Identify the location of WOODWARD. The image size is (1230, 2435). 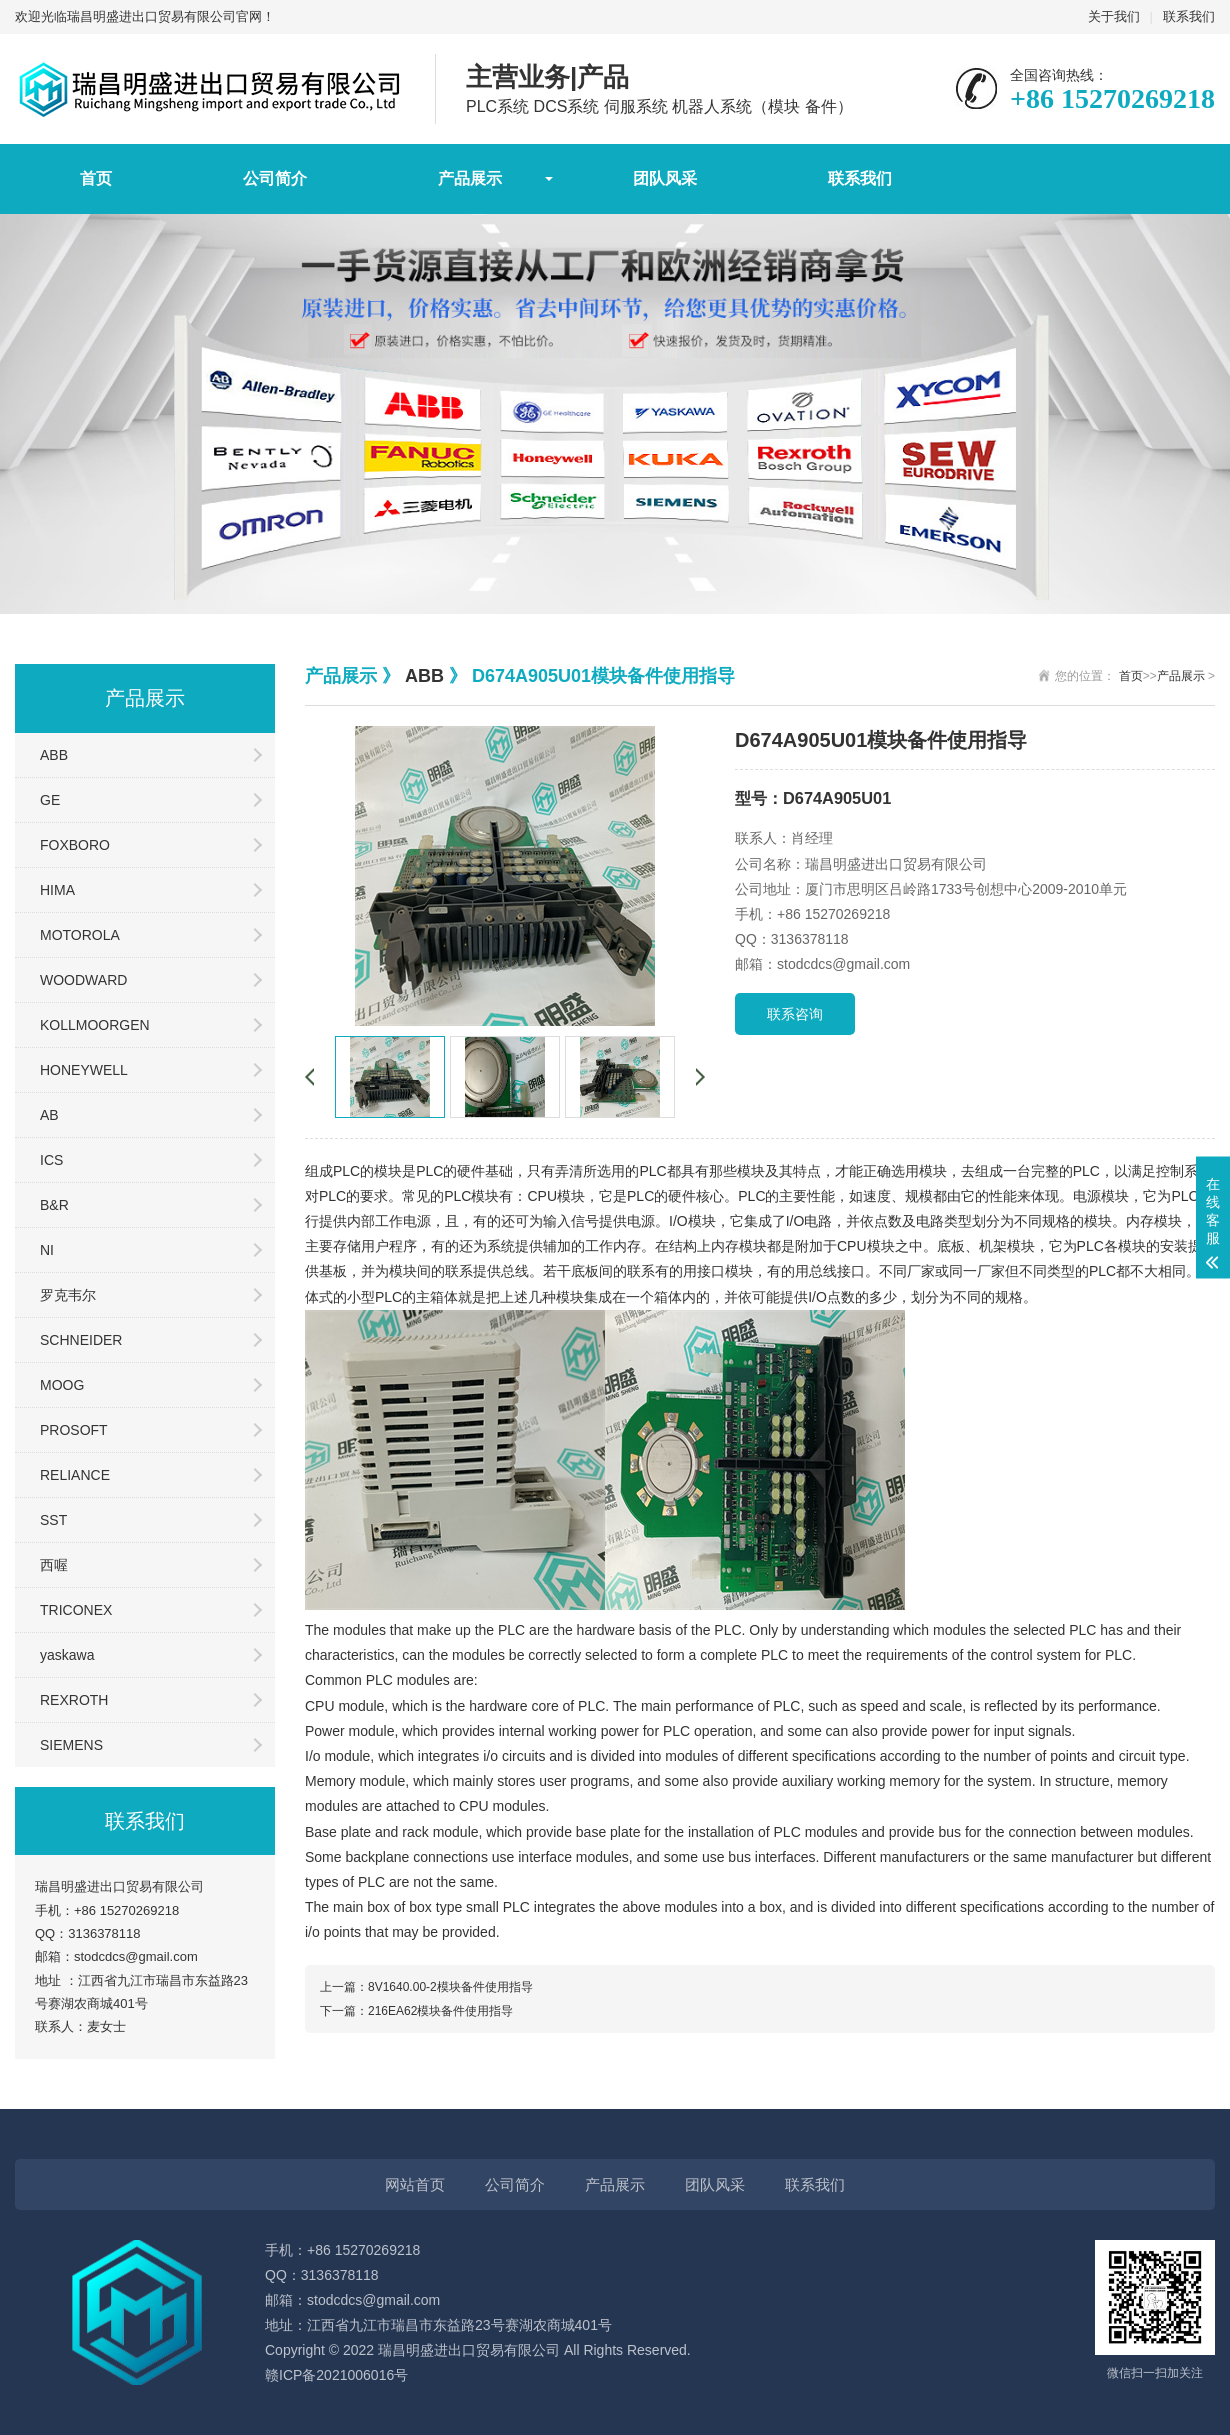
(83, 980).